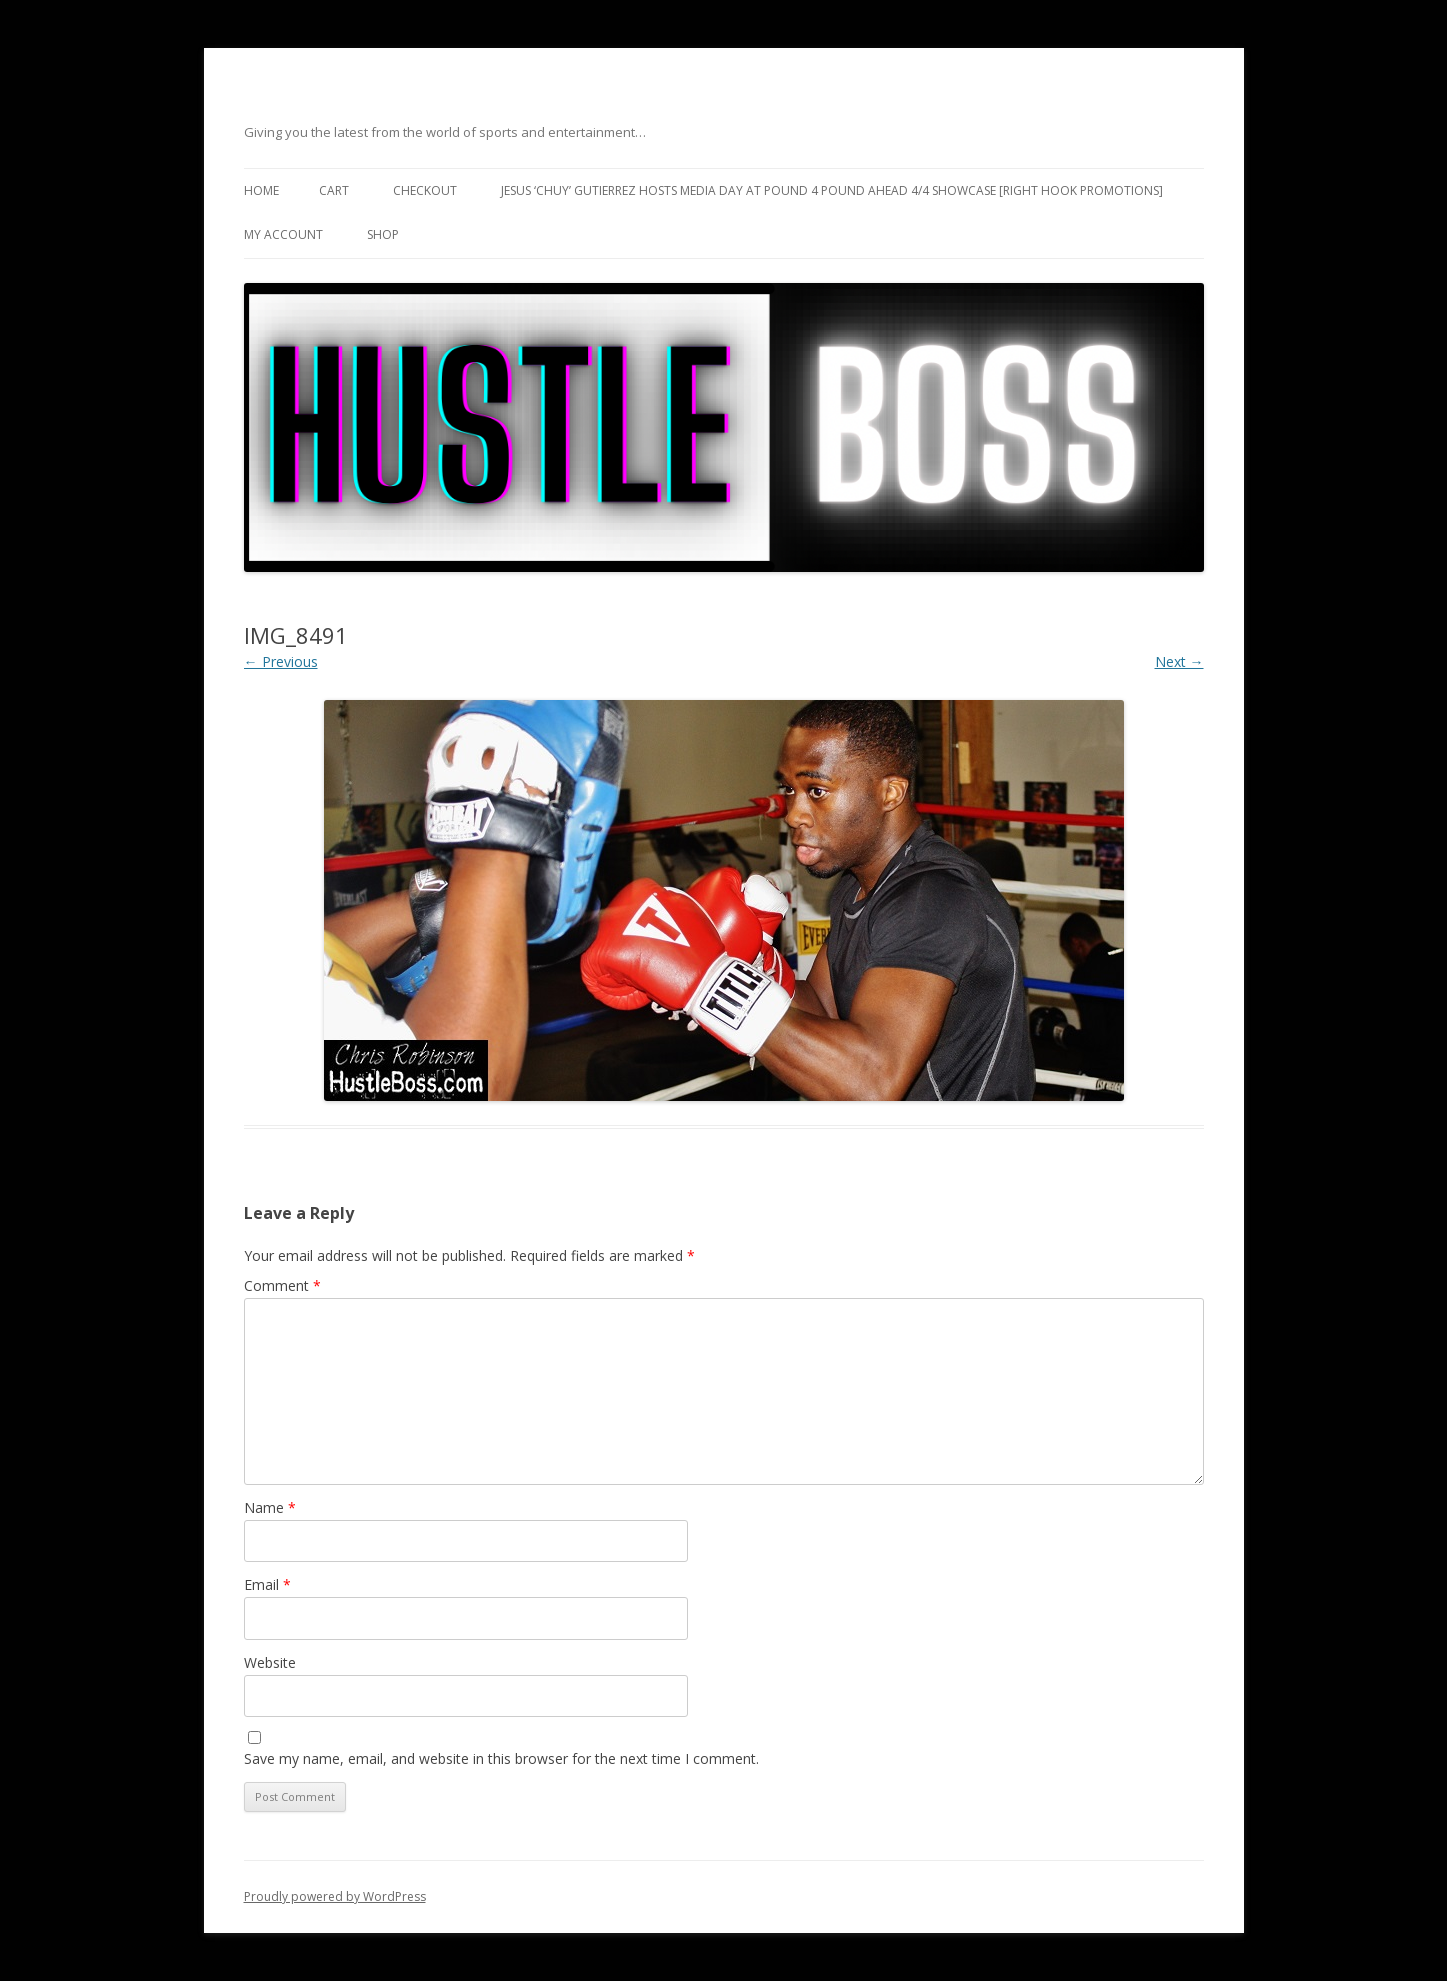 The height and width of the screenshot is (1981, 1447). What do you see at coordinates (281, 661) in the screenshot?
I see `← Previous` at bounding box center [281, 661].